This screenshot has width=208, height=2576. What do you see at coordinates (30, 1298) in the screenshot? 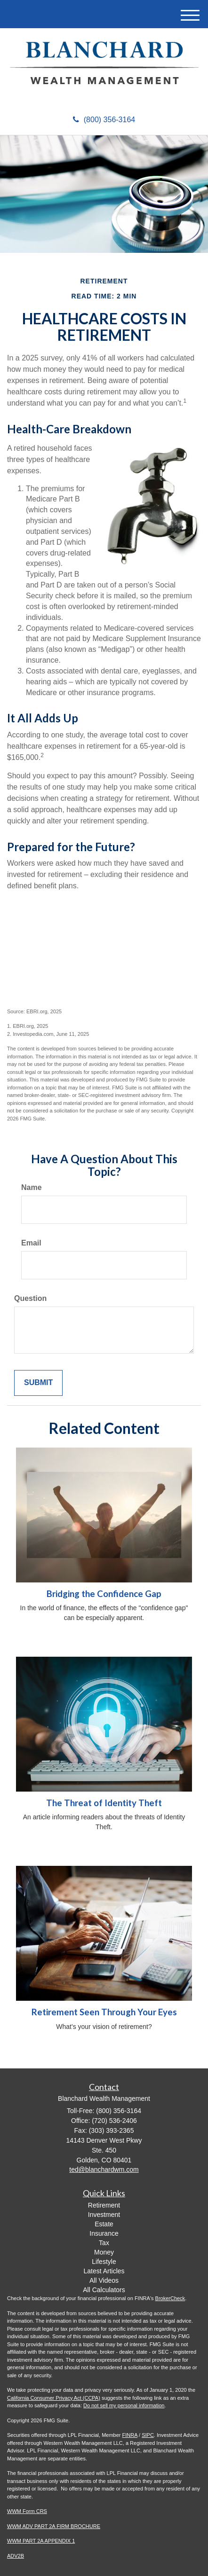
I see `Question` at bounding box center [30, 1298].